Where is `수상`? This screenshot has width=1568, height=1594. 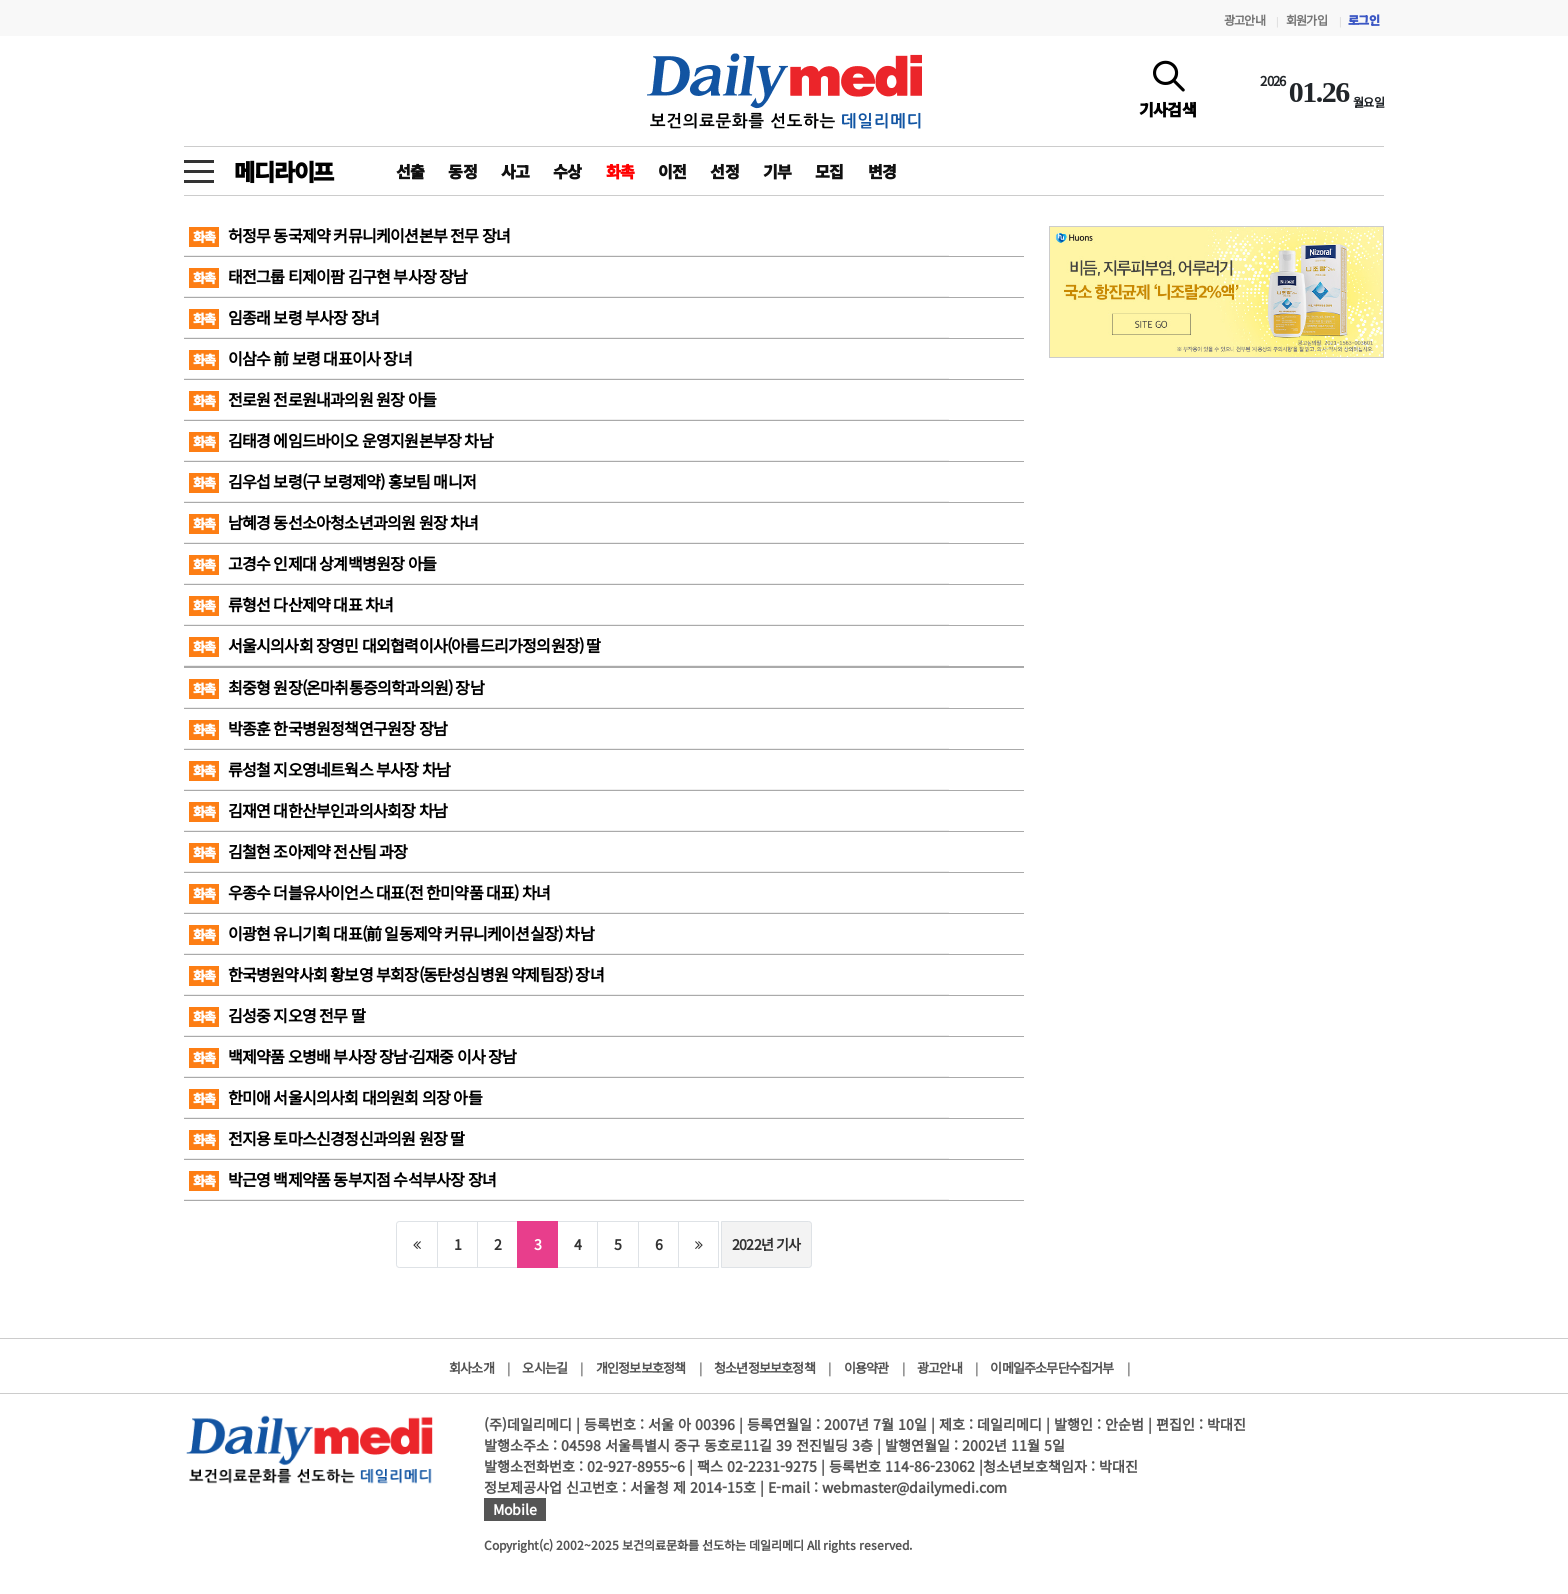
수상 is located at coordinates (567, 171).